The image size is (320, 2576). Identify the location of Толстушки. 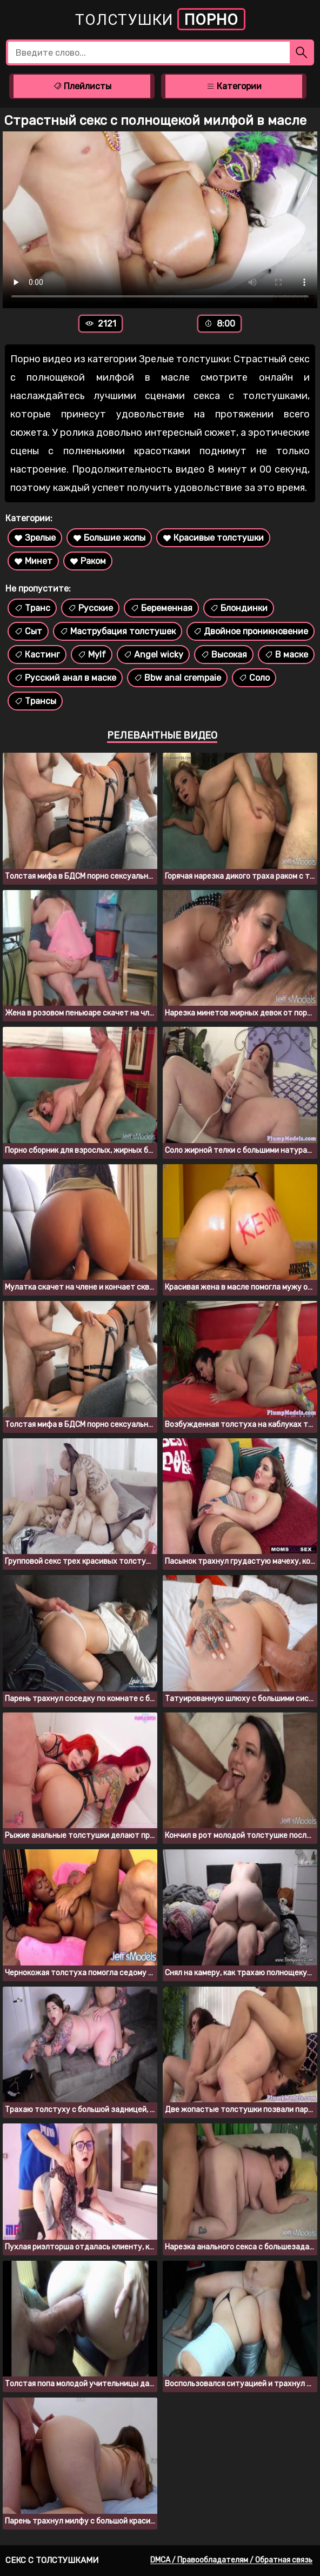
(160, 19).